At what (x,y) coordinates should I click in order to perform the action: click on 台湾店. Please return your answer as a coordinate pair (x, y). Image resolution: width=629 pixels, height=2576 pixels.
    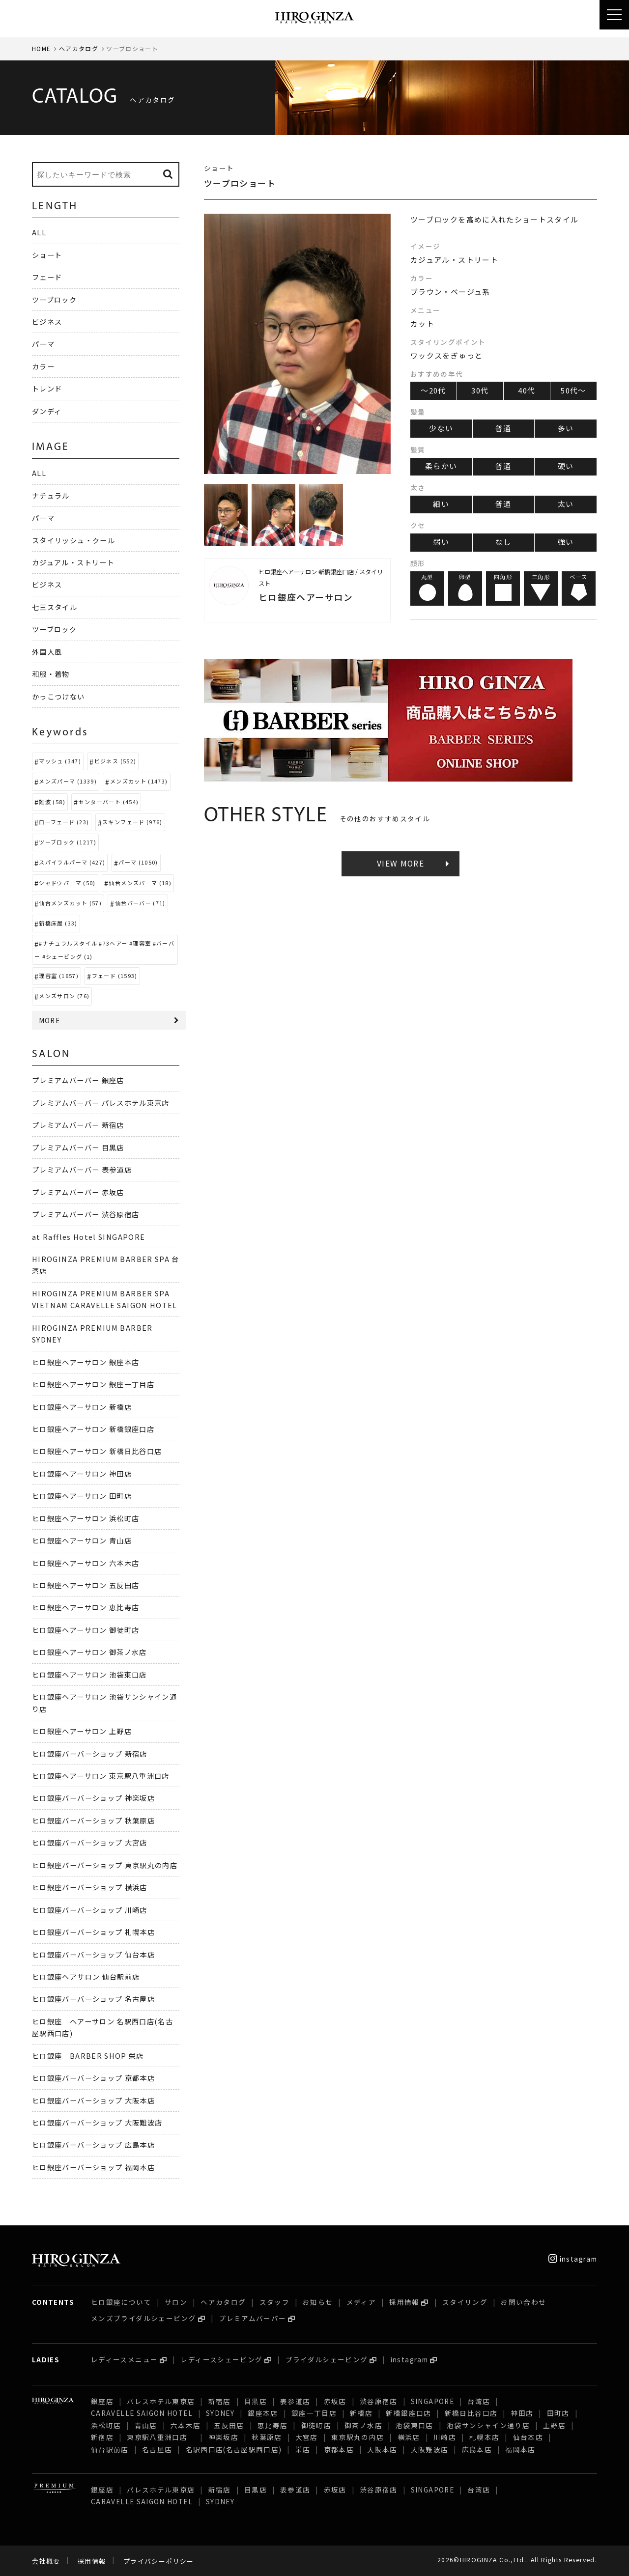
    Looking at the image, I should click on (478, 2401).